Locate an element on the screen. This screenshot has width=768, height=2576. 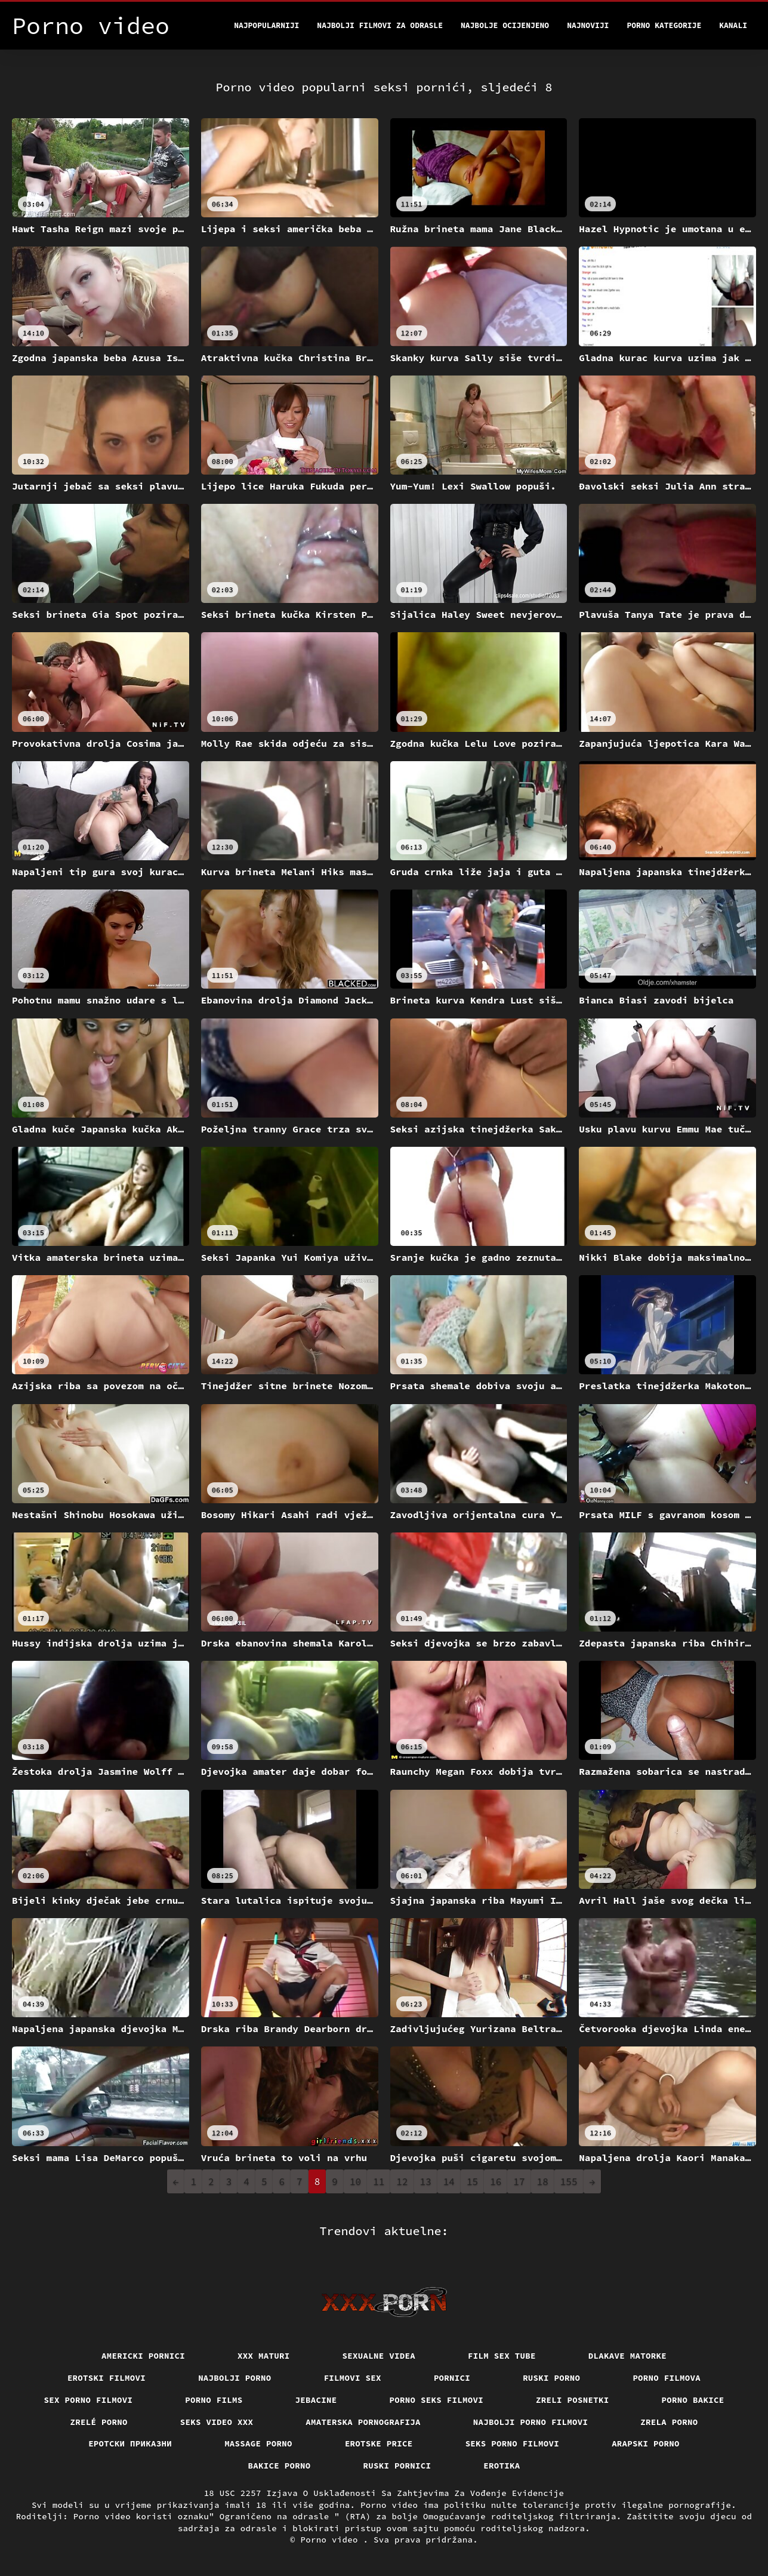
Najpopularniji is located at coordinates (266, 25).